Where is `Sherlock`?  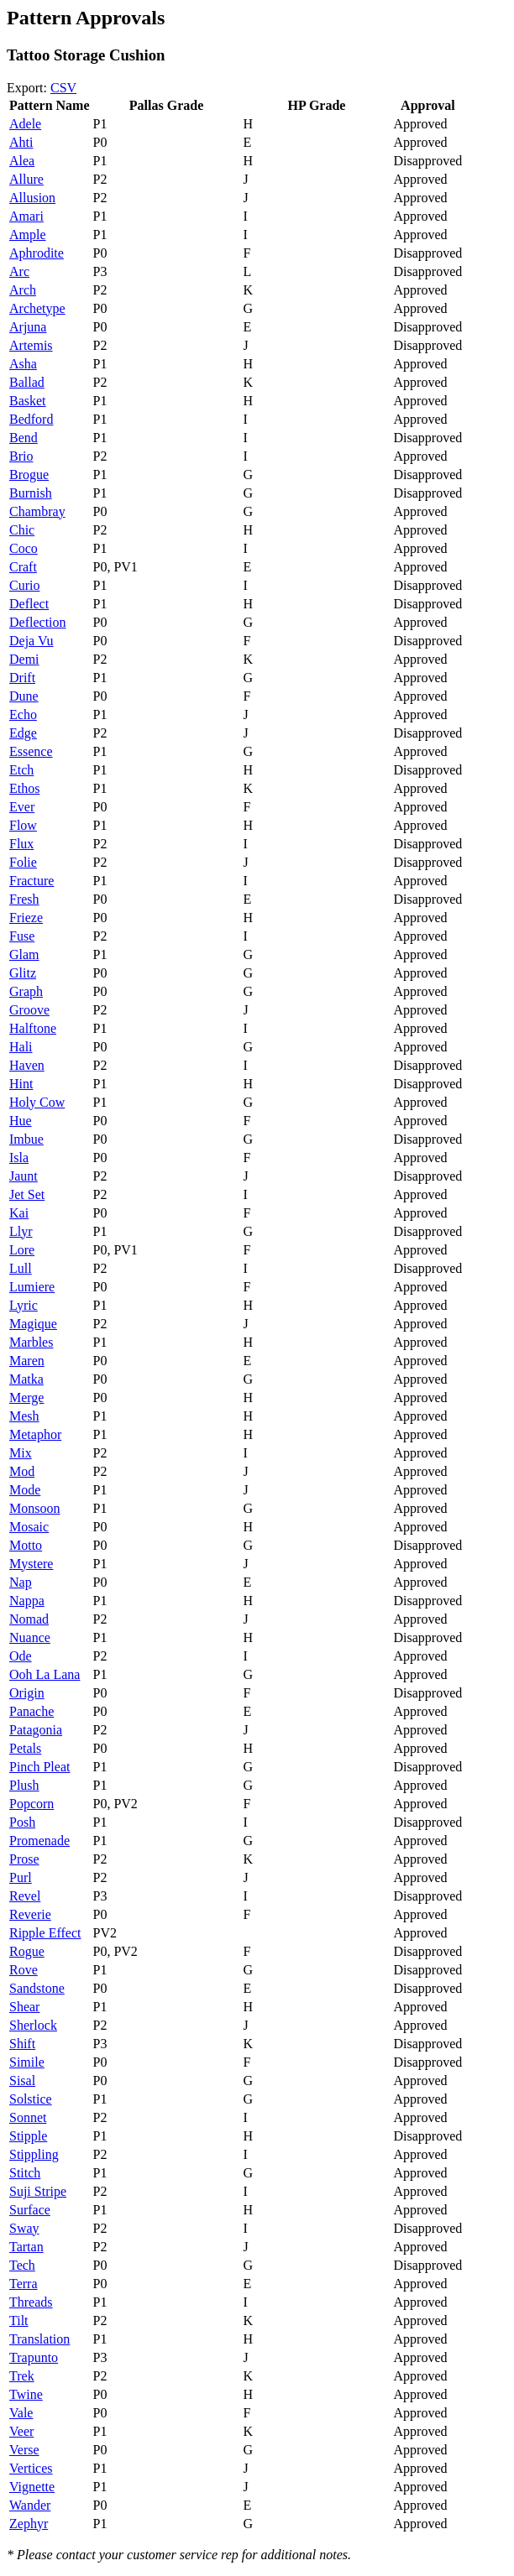
Sherlock is located at coordinates (33, 2025).